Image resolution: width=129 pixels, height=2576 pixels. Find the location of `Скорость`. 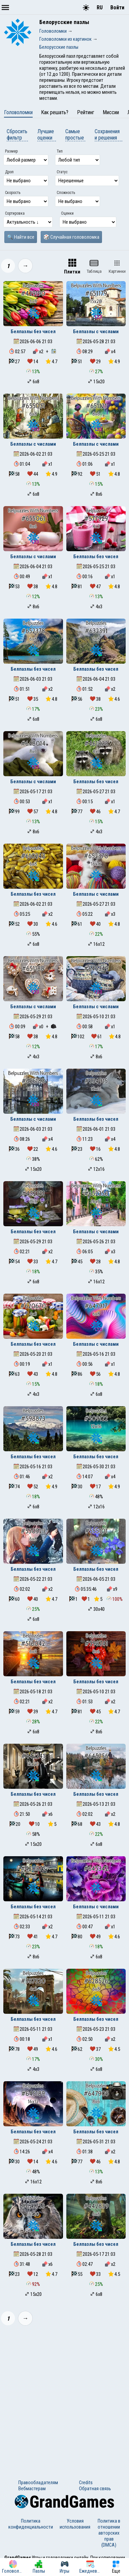

Скорость is located at coordinates (12, 192).